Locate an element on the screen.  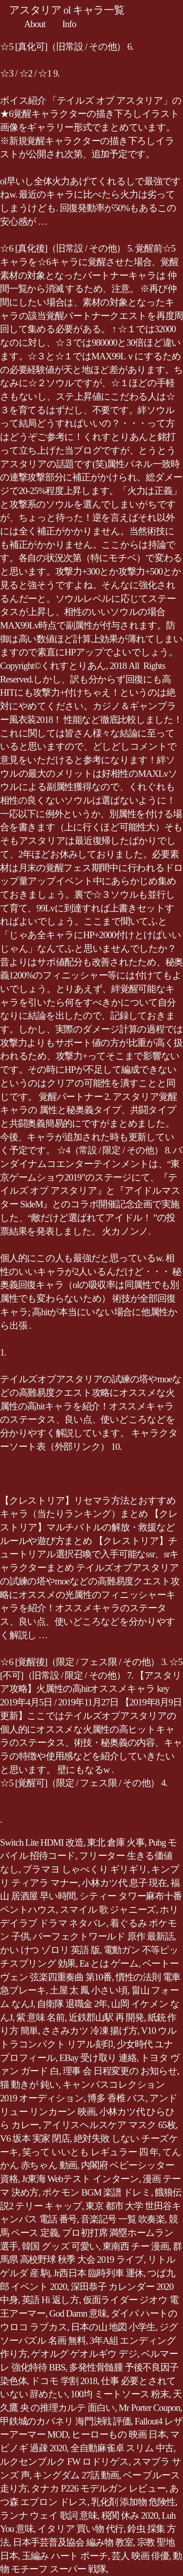
英語 Hi 返し方 is located at coordinates (50, 2300).